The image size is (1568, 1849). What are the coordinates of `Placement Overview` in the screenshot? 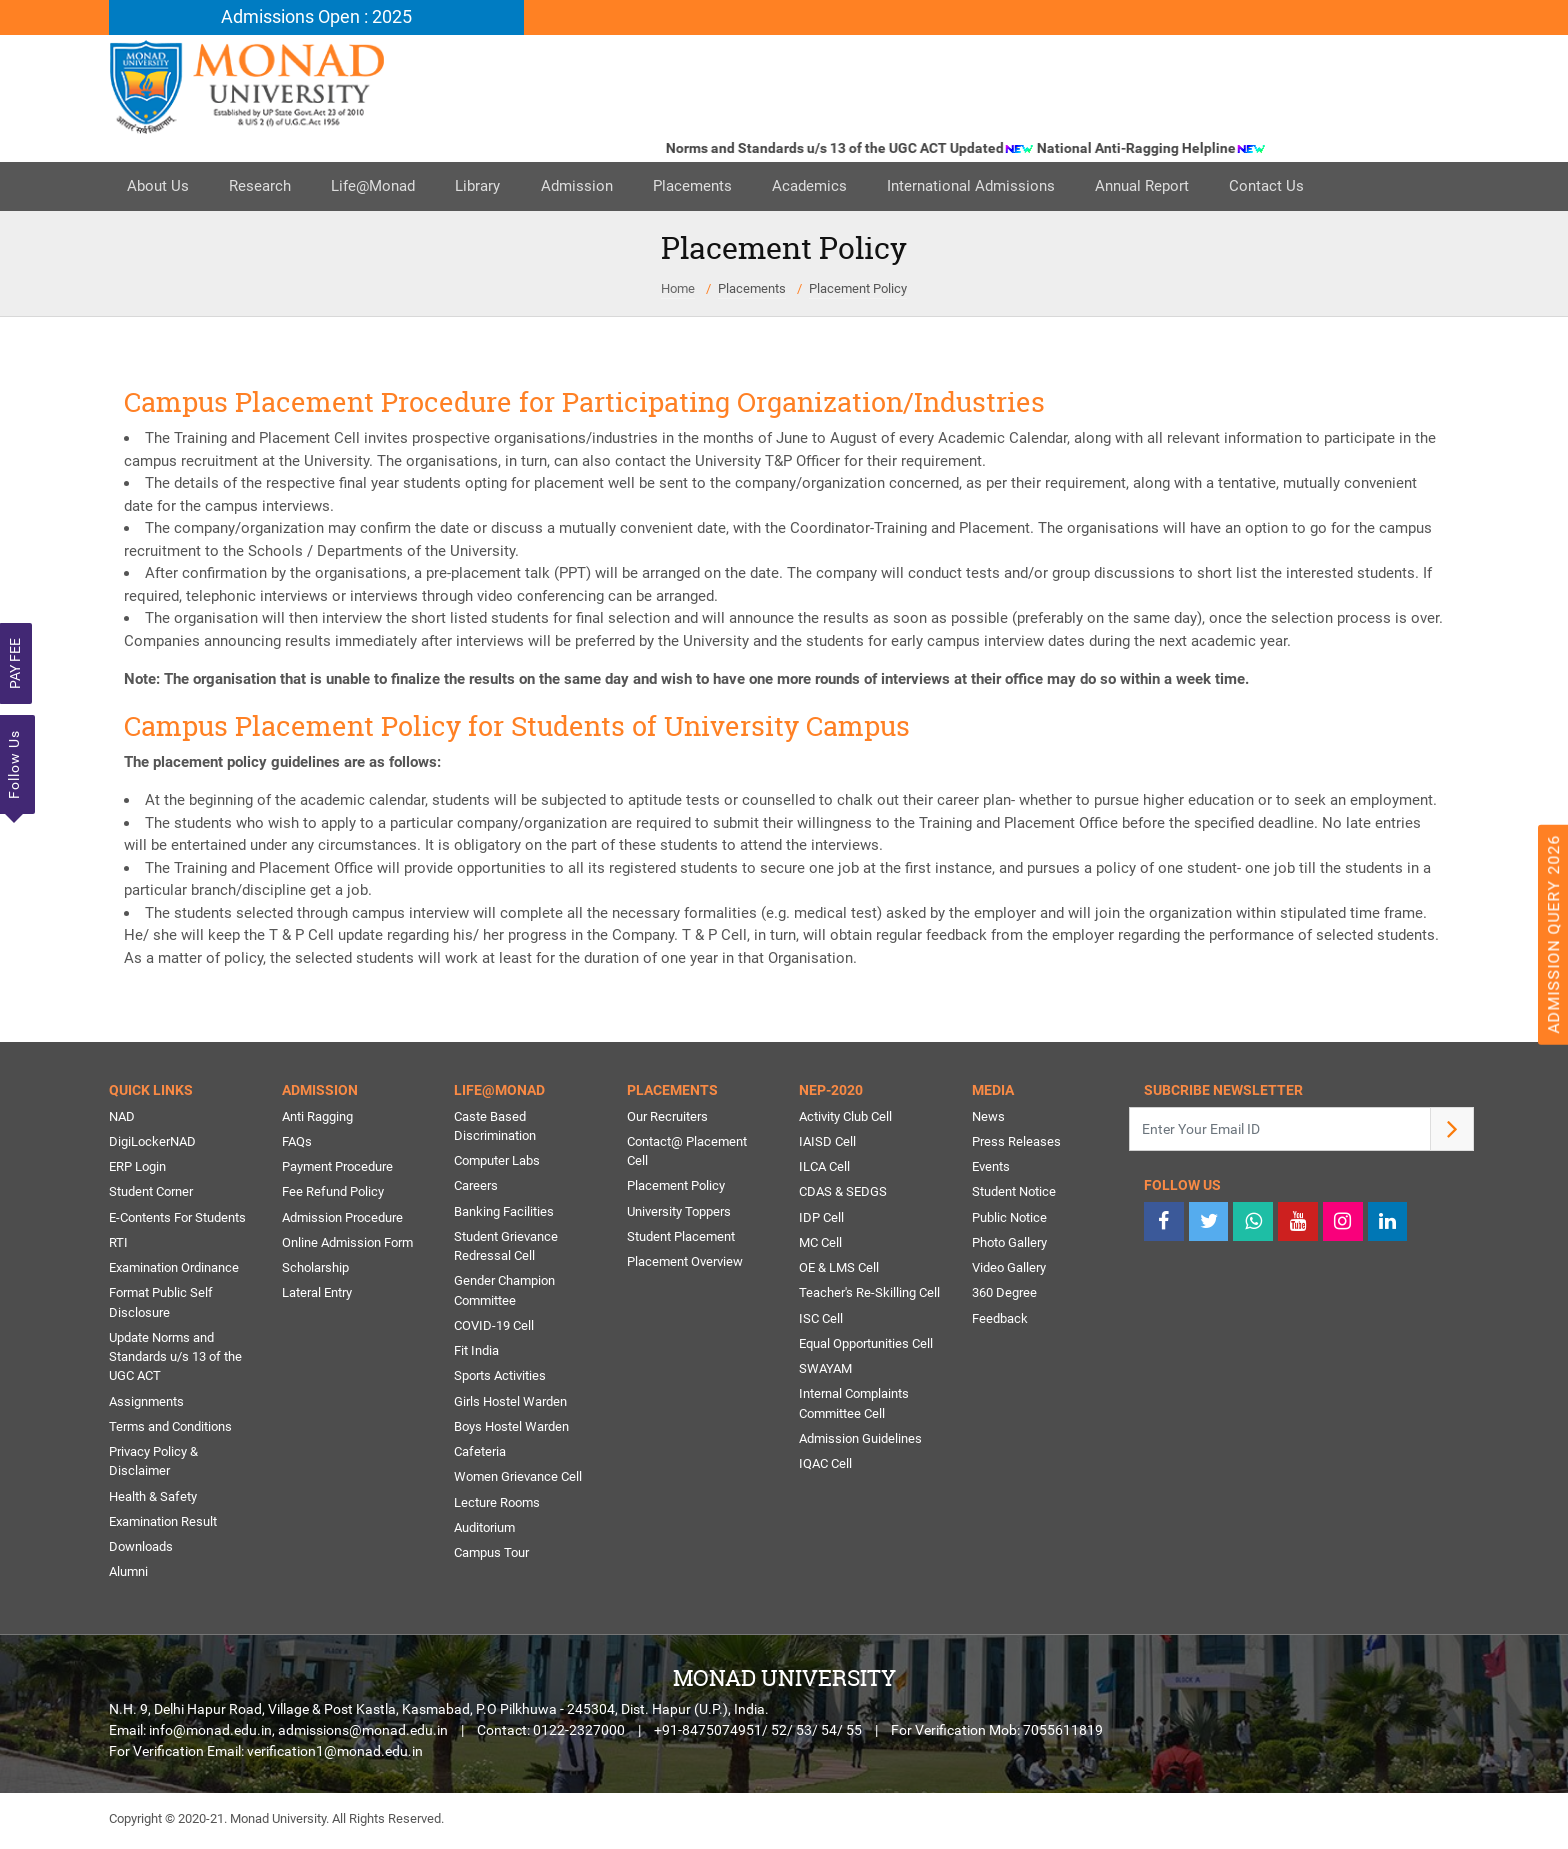 It's located at (685, 1263).